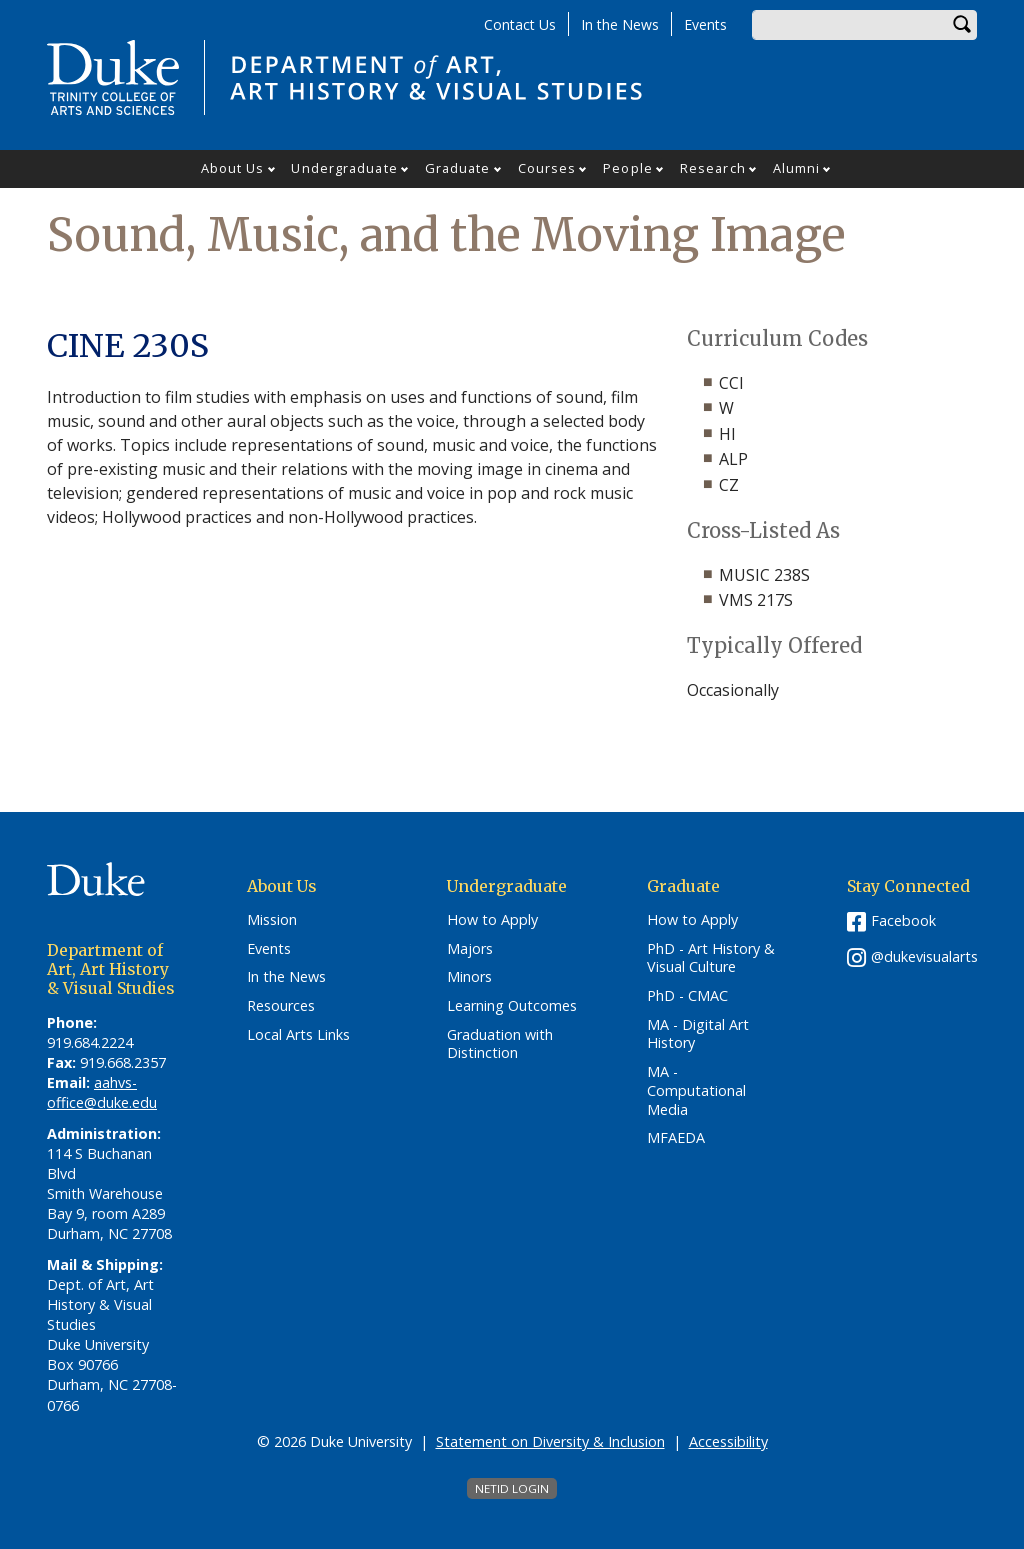 This screenshot has height=1549, width=1024. I want to click on Mission, so click(272, 920).